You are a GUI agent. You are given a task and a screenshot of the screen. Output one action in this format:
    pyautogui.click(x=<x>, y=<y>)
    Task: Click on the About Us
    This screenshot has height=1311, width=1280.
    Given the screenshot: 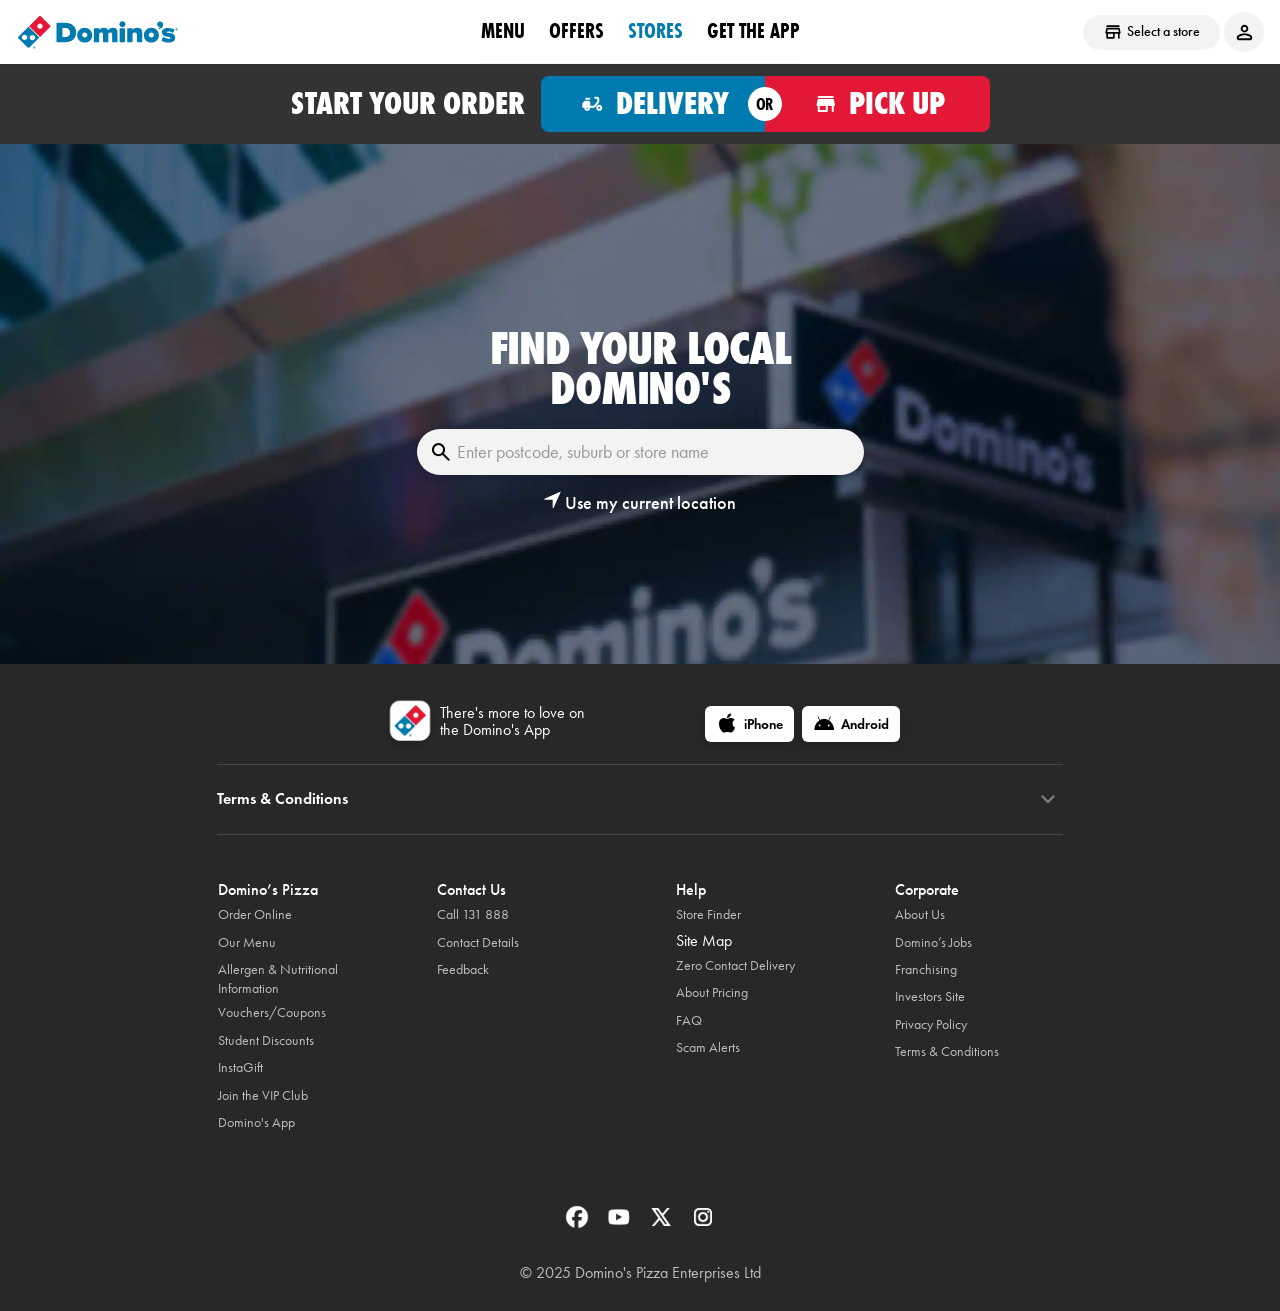 What is the action you would take?
    pyautogui.click(x=920, y=914)
    